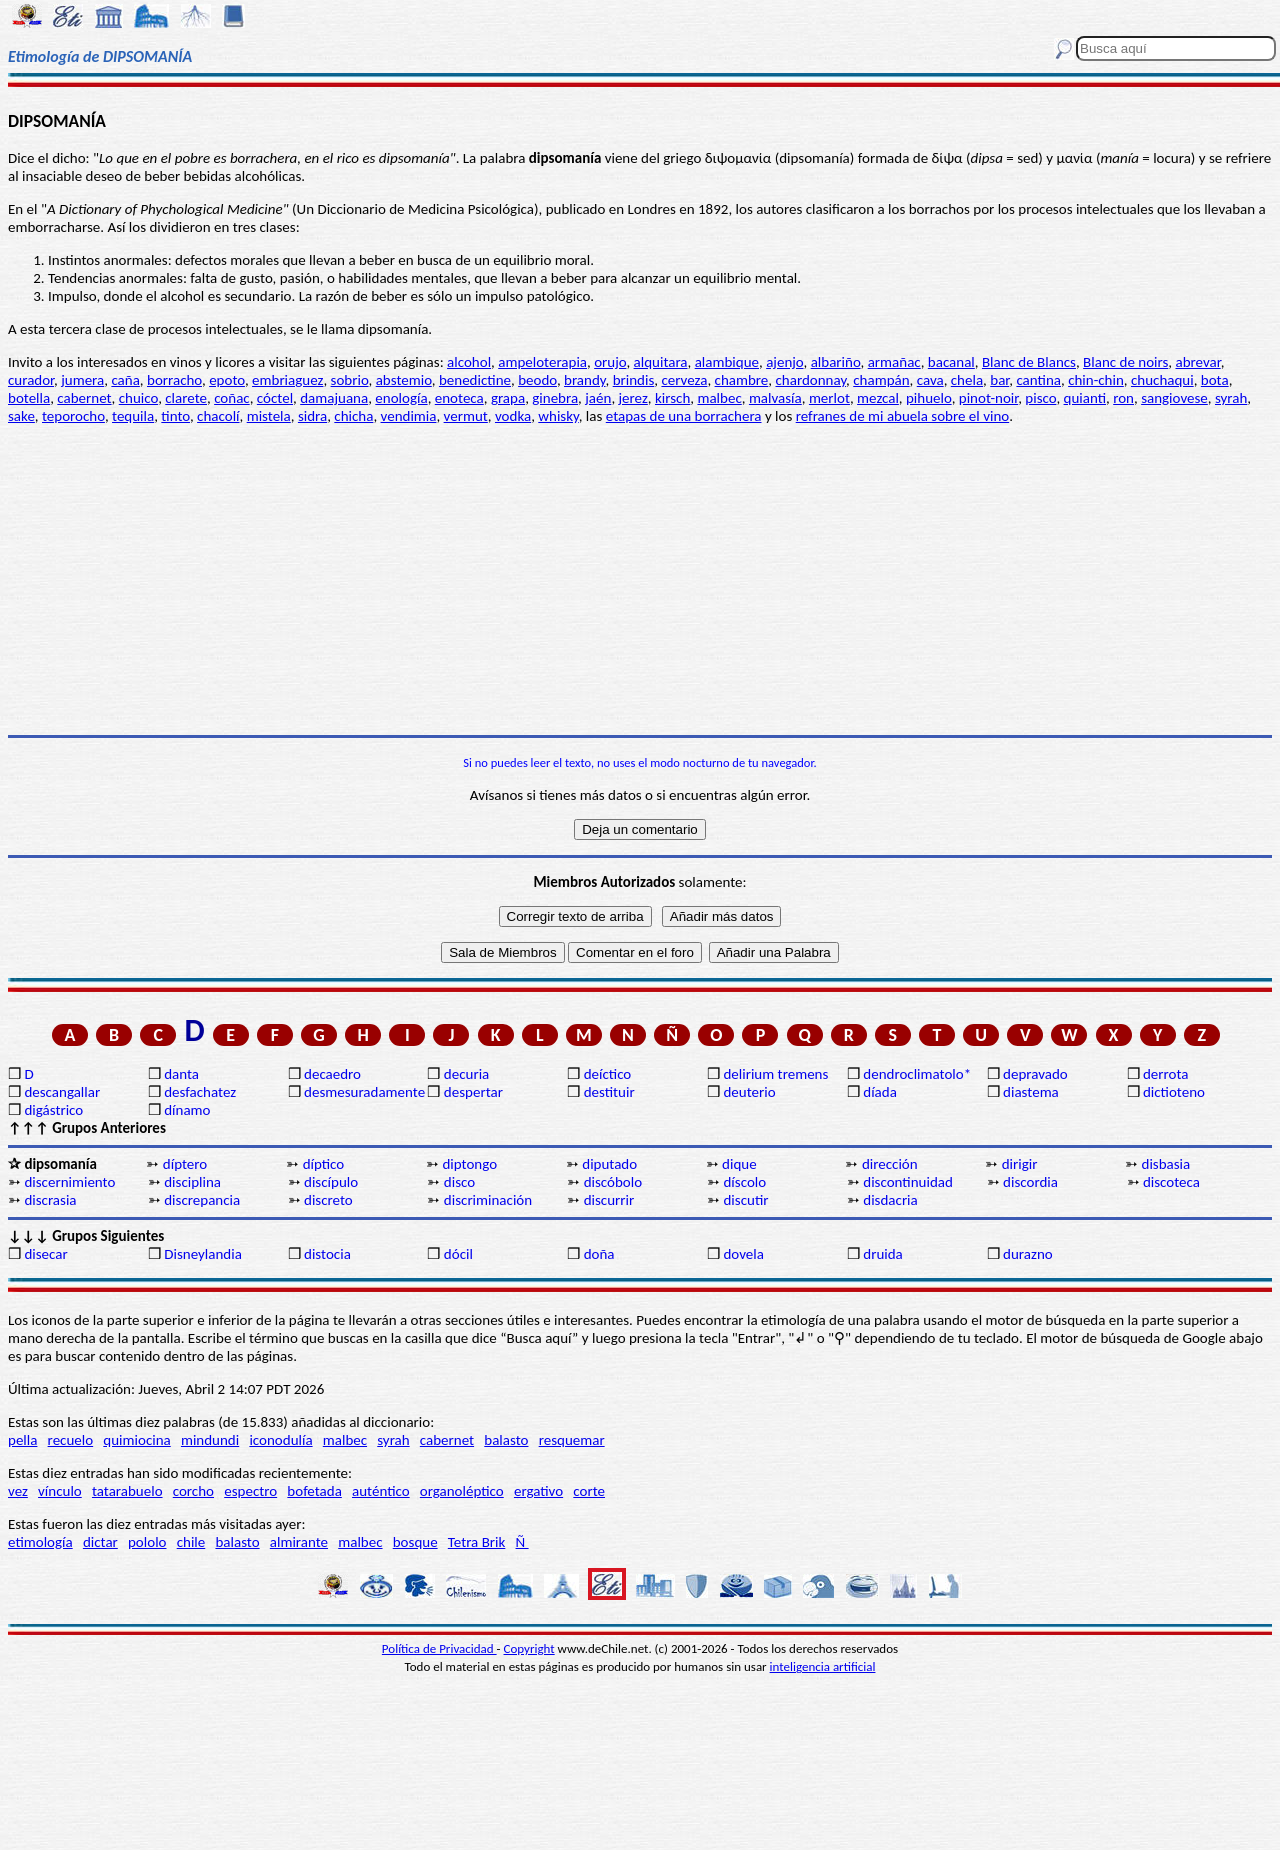 This screenshot has width=1280, height=1850. Describe the element at coordinates (613, 1182) in the screenshot. I see `discóbolo` at that location.